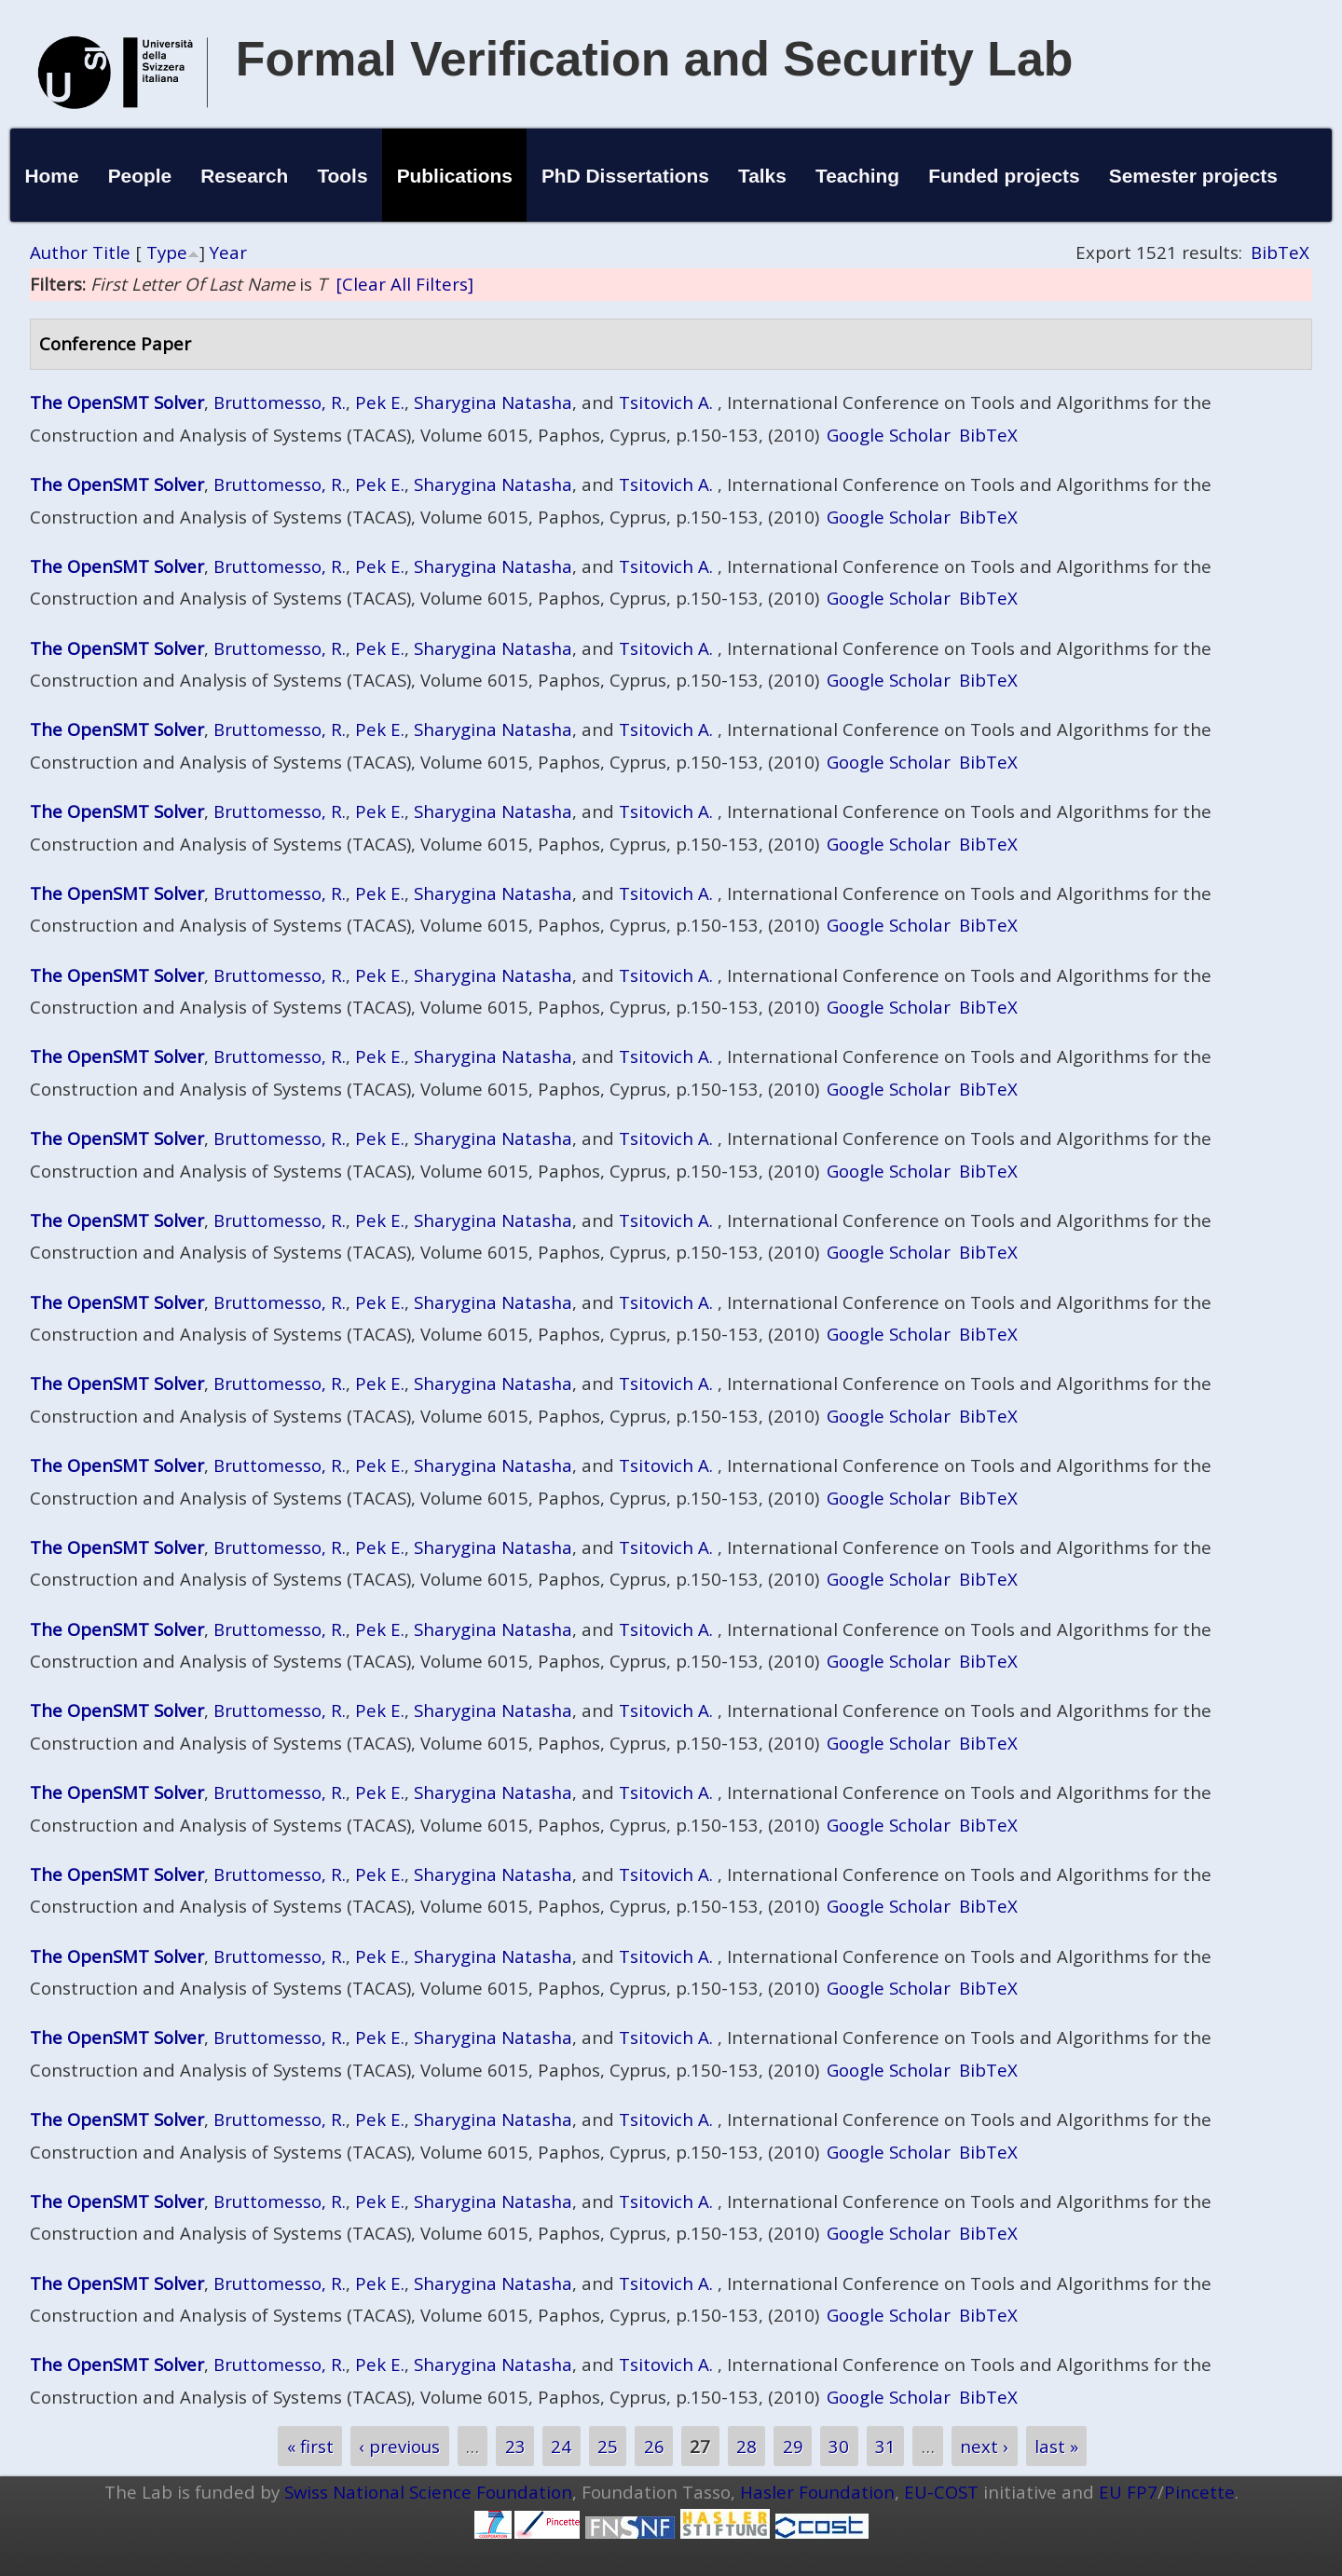 This screenshot has height=2576, width=1342. I want to click on Type, so click(166, 252).